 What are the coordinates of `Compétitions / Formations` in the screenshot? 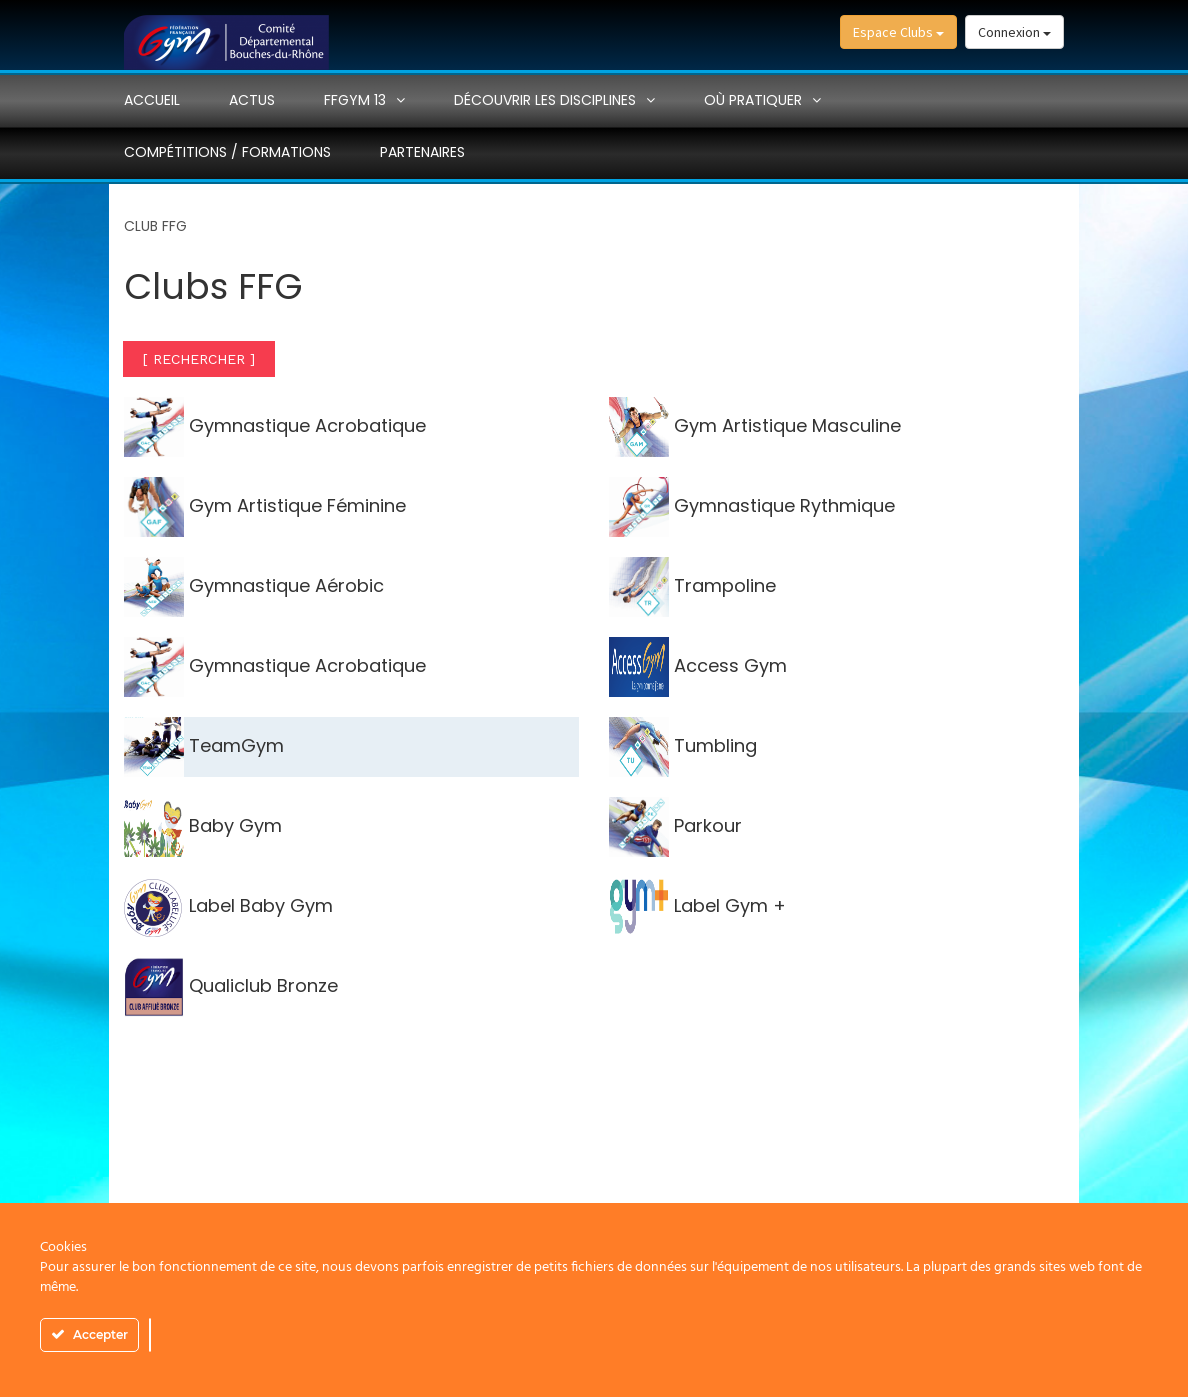 It's located at (227, 152).